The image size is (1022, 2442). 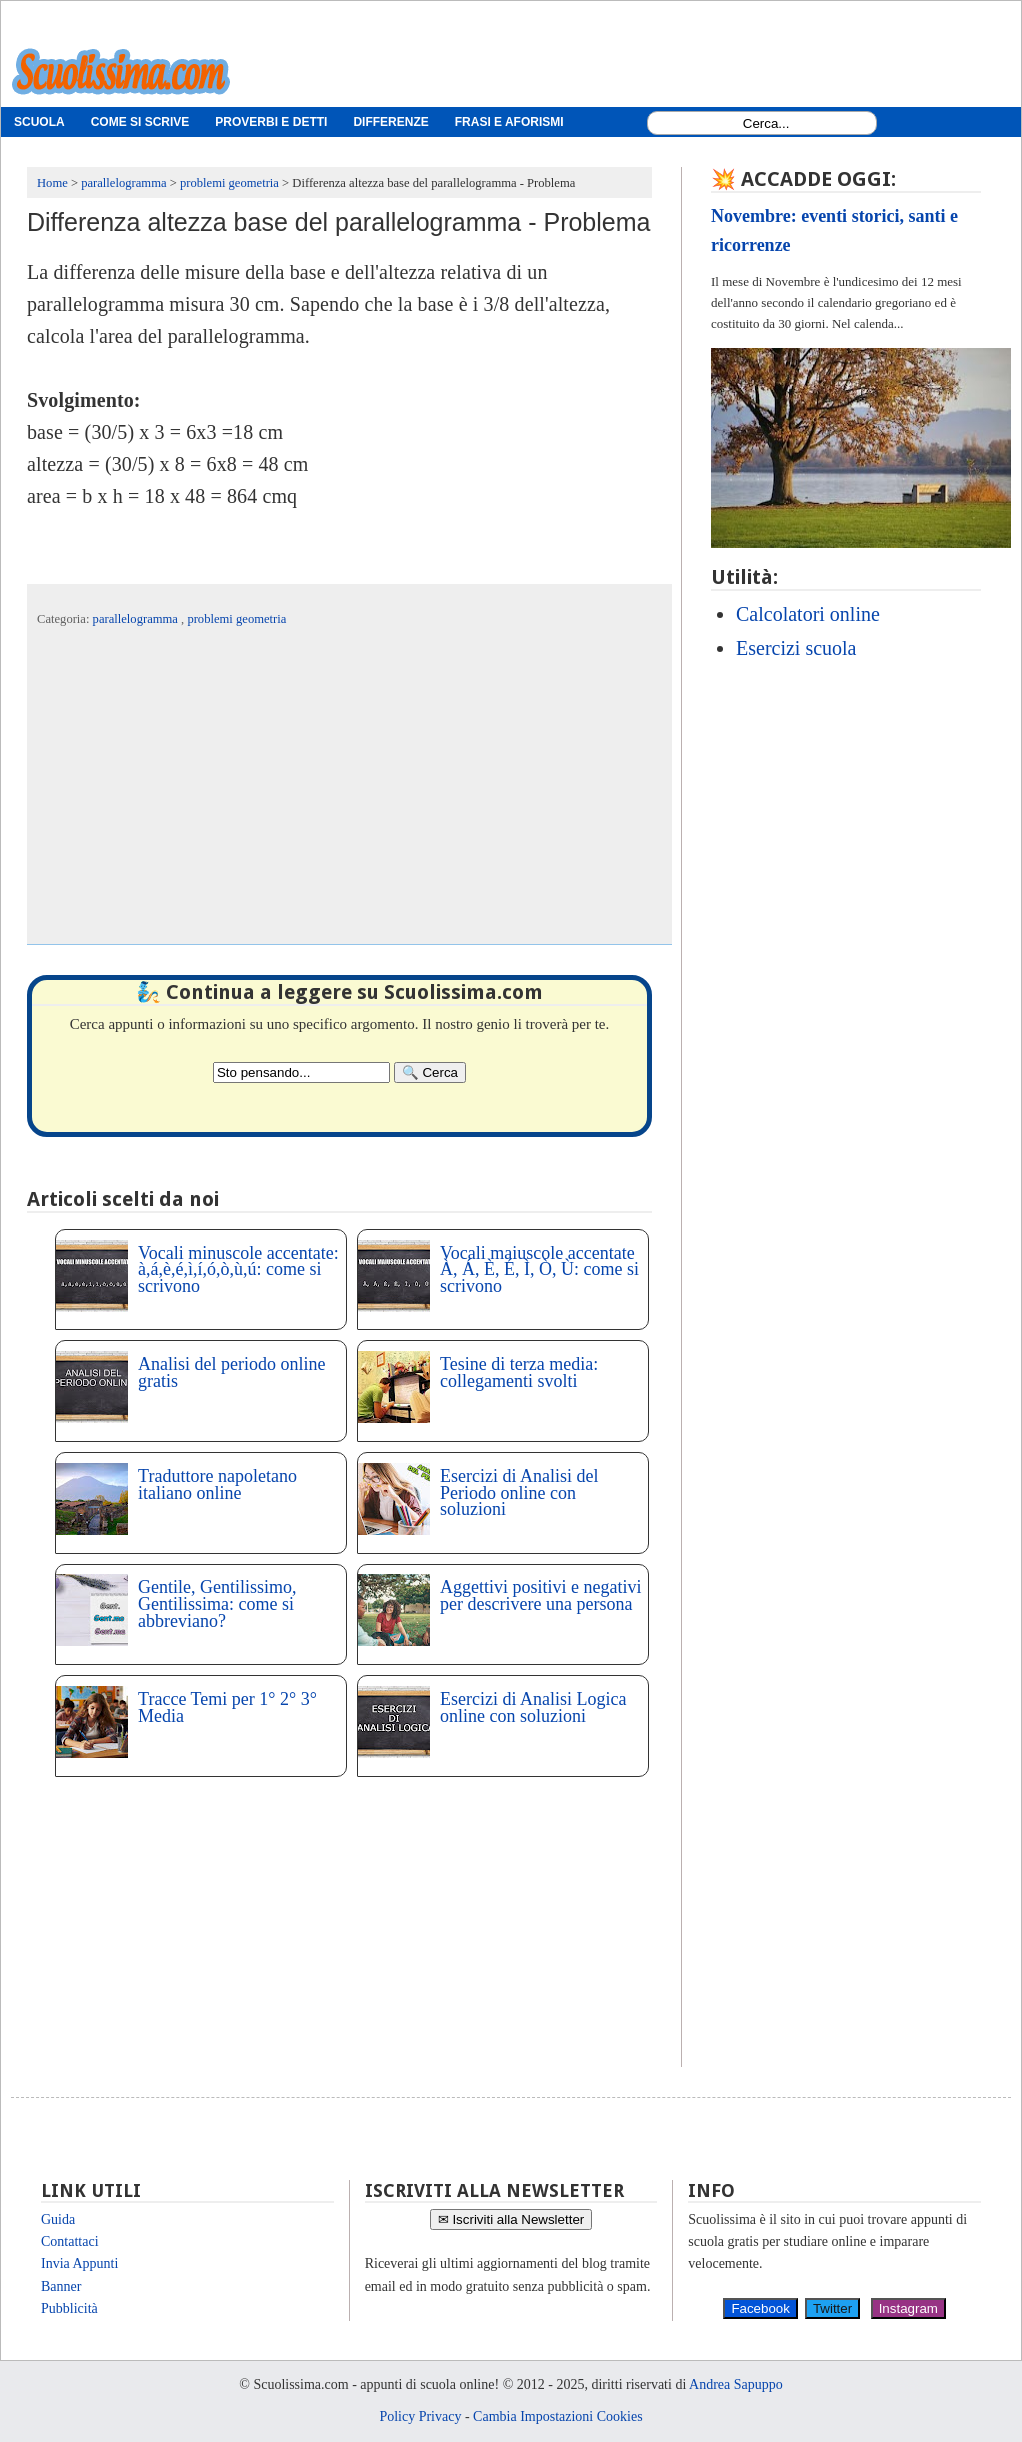 What do you see at coordinates (227, 1707) in the screenshot?
I see `Tracce Temi per 1° 2° 3° Media` at bounding box center [227, 1707].